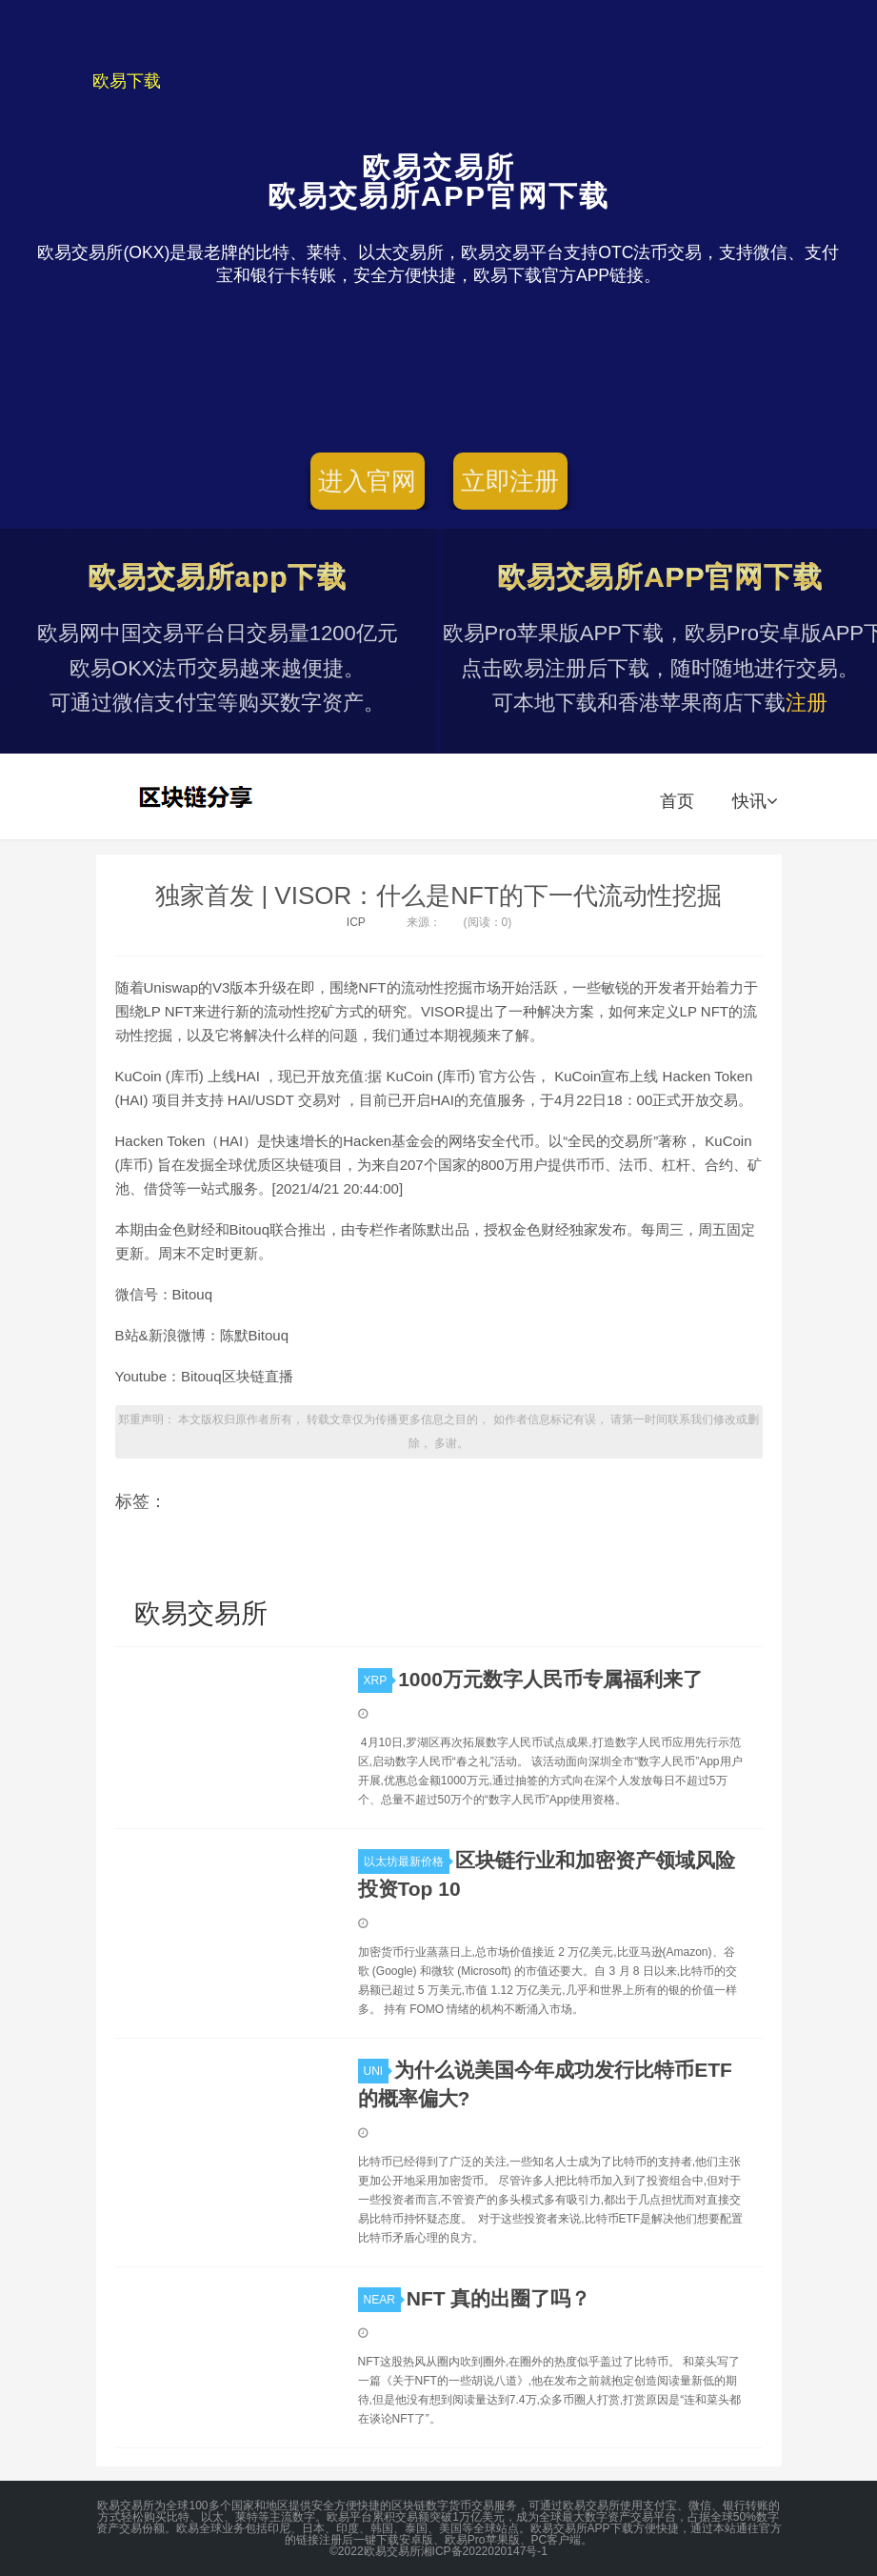 This screenshot has width=877, height=2576. What do you see at coordinates (376, 2071) in the screenshot?
I see `UNI` at bounding box center [376, 2071].